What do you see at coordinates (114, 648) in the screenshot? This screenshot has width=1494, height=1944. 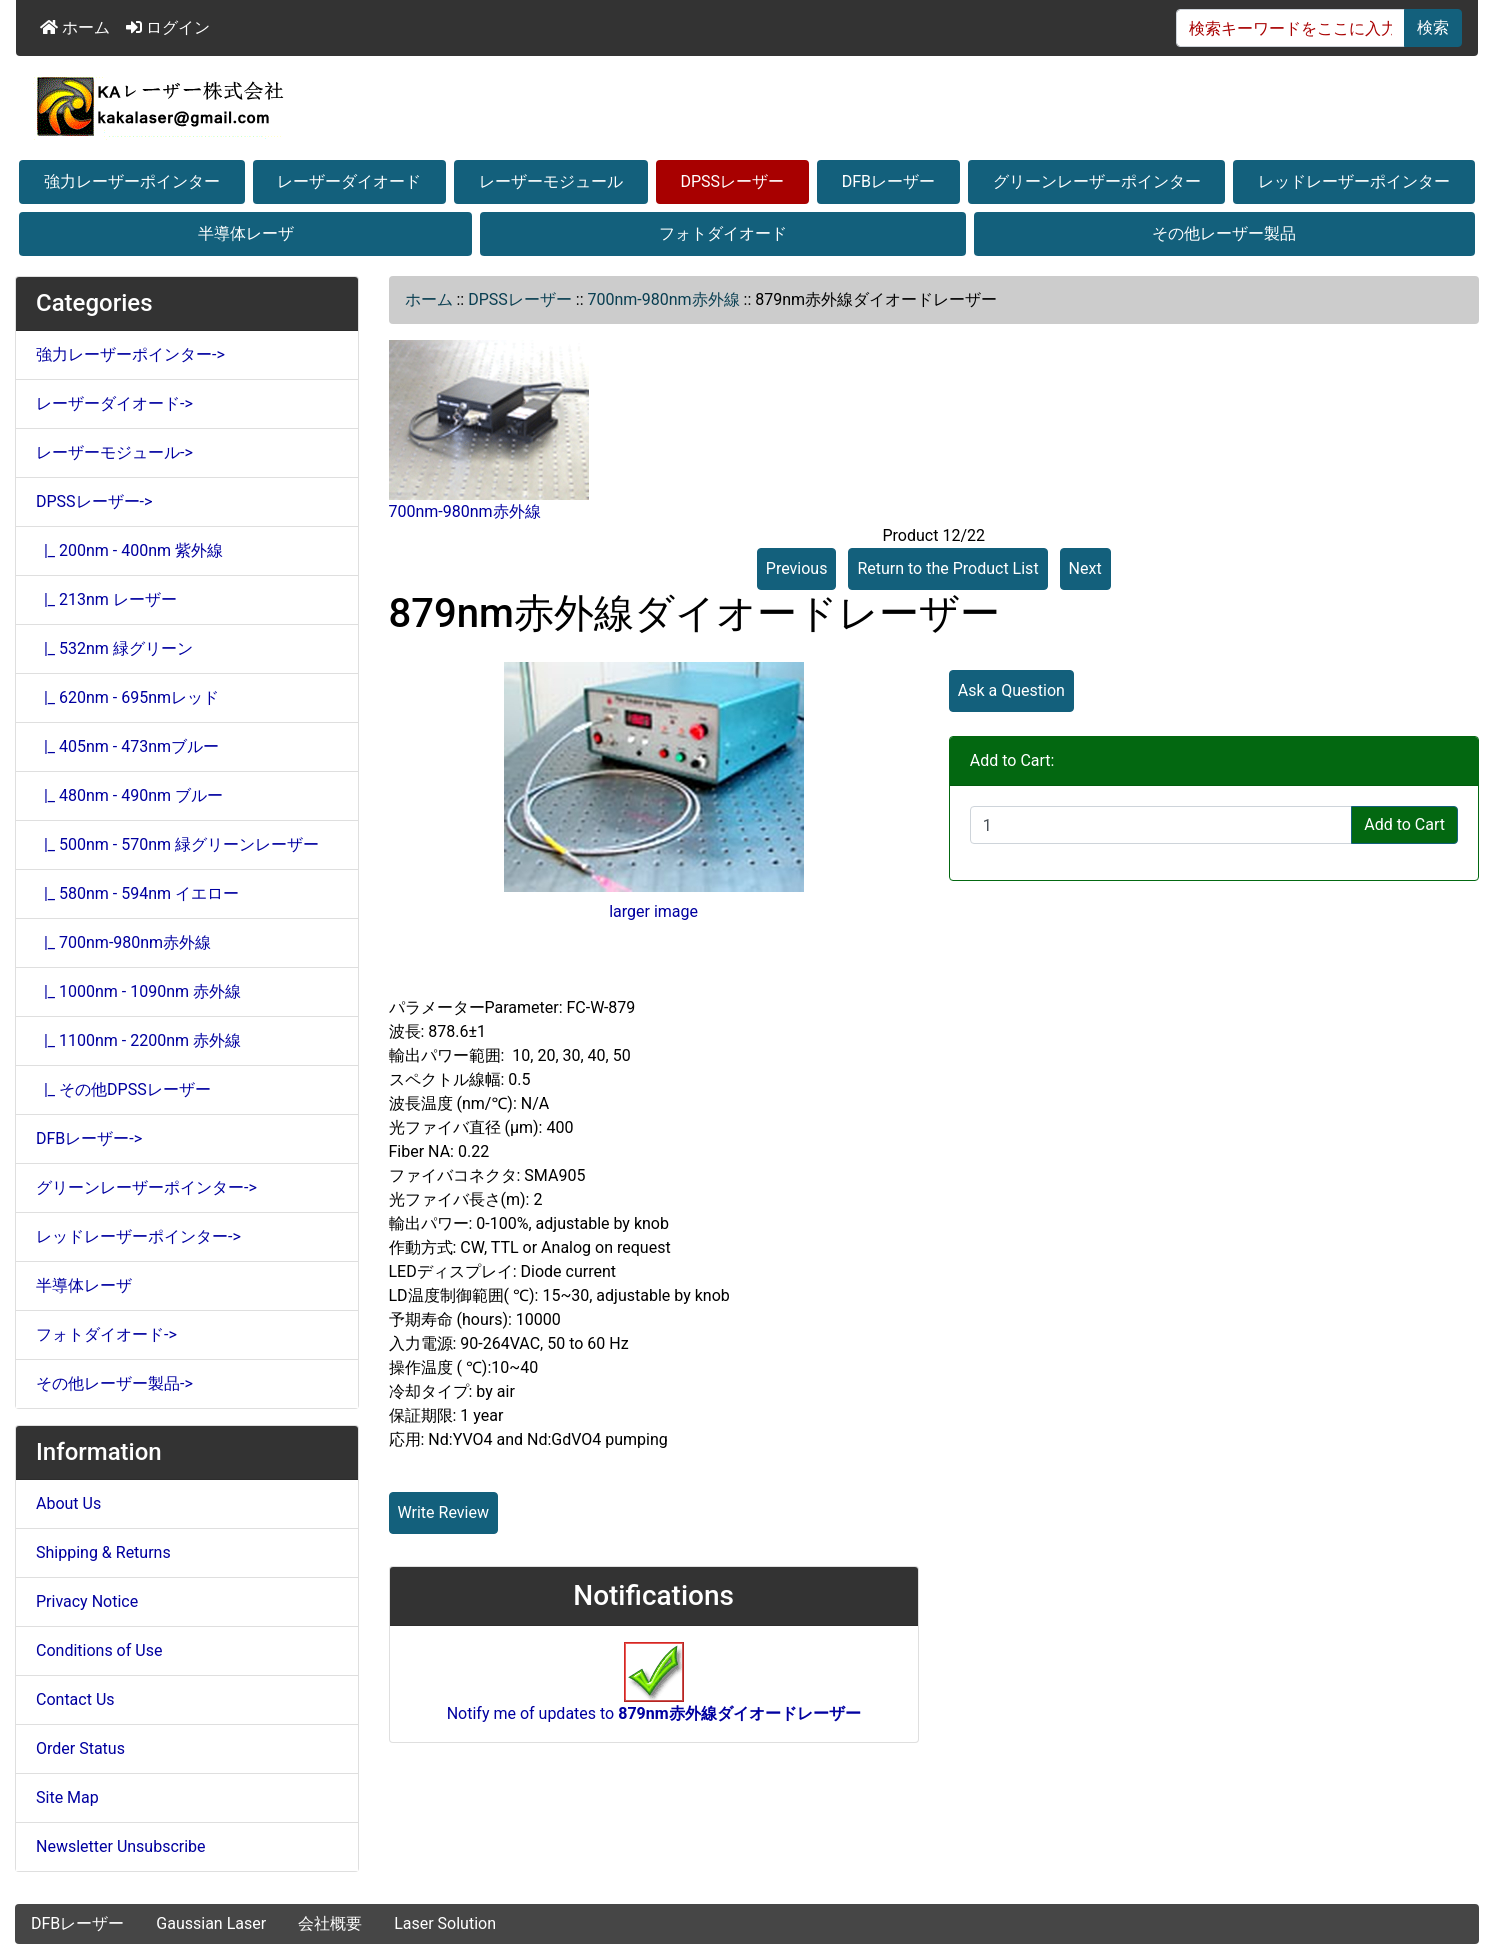 I see `|_ 532nm 緑グリーン` at bounding box center [114, 648].